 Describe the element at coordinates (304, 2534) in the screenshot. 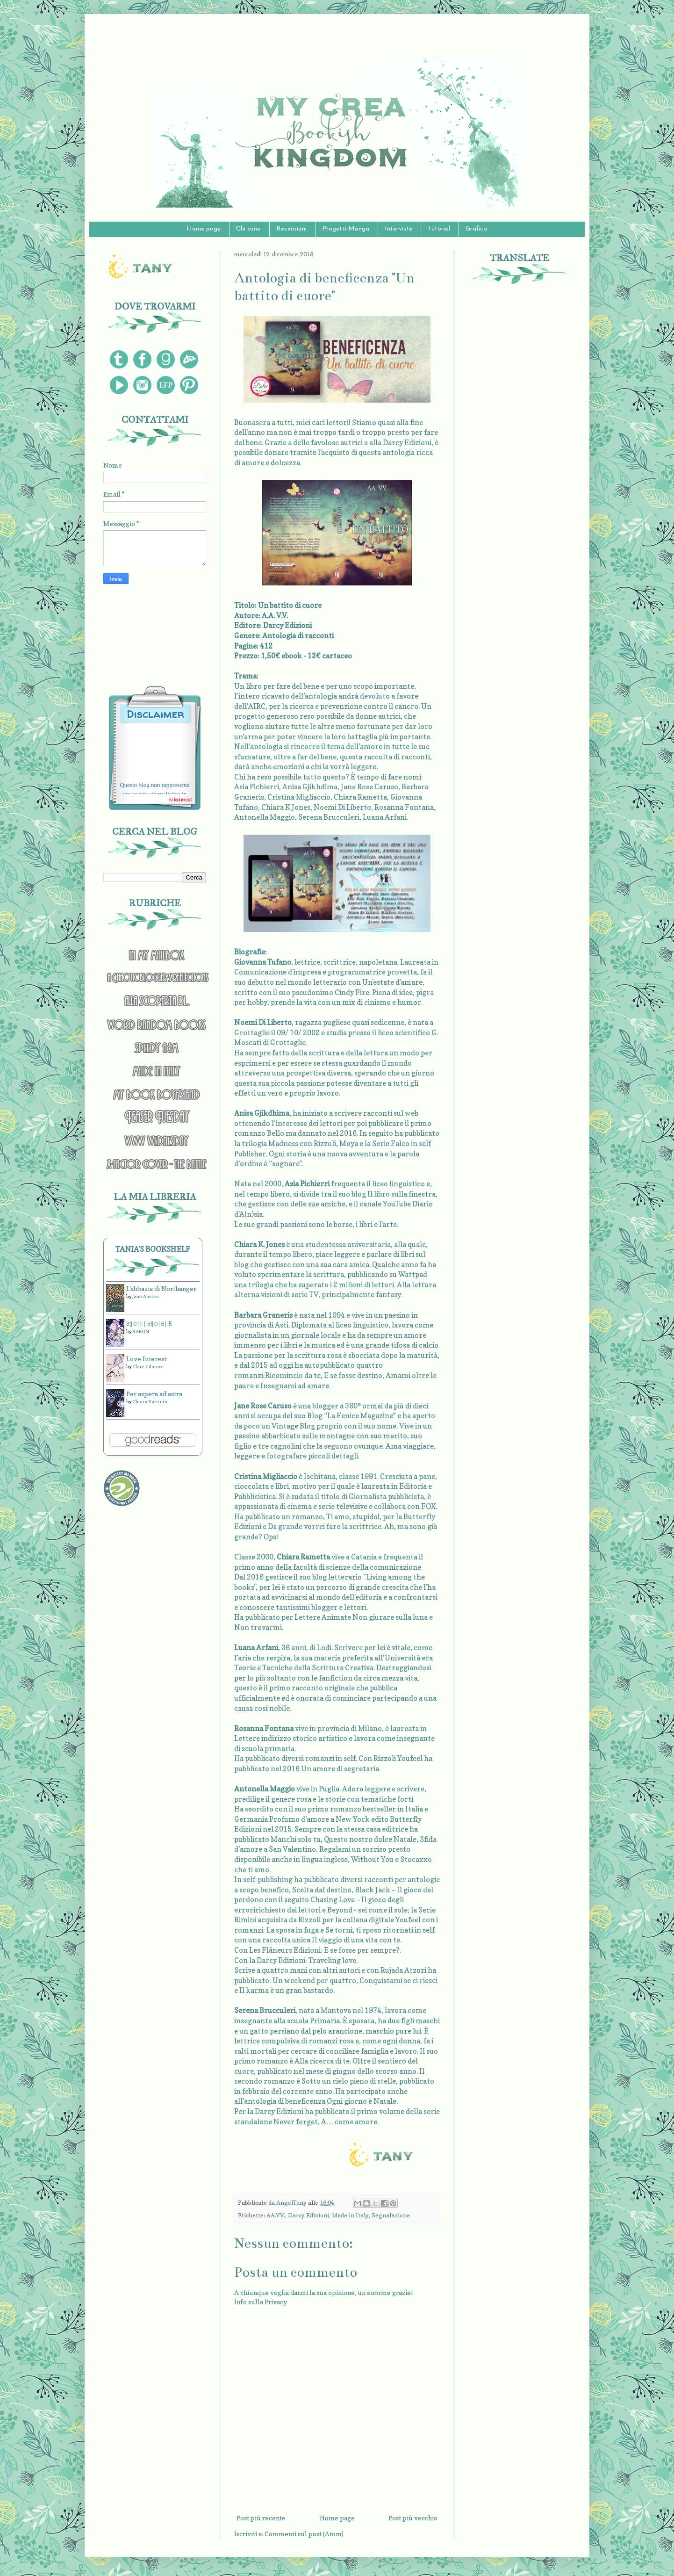

I see `Commenti sul post (Atom)` at that location.